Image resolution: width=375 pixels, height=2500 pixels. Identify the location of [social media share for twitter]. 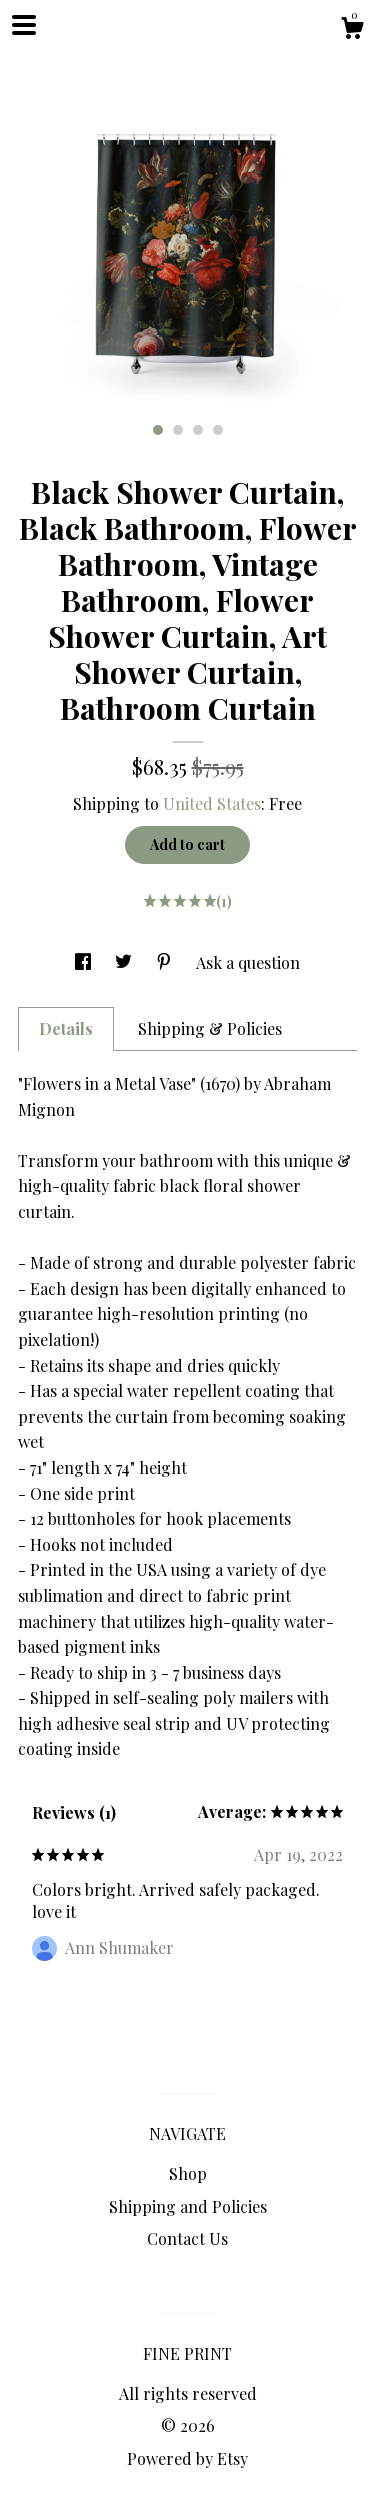
(125, 962).